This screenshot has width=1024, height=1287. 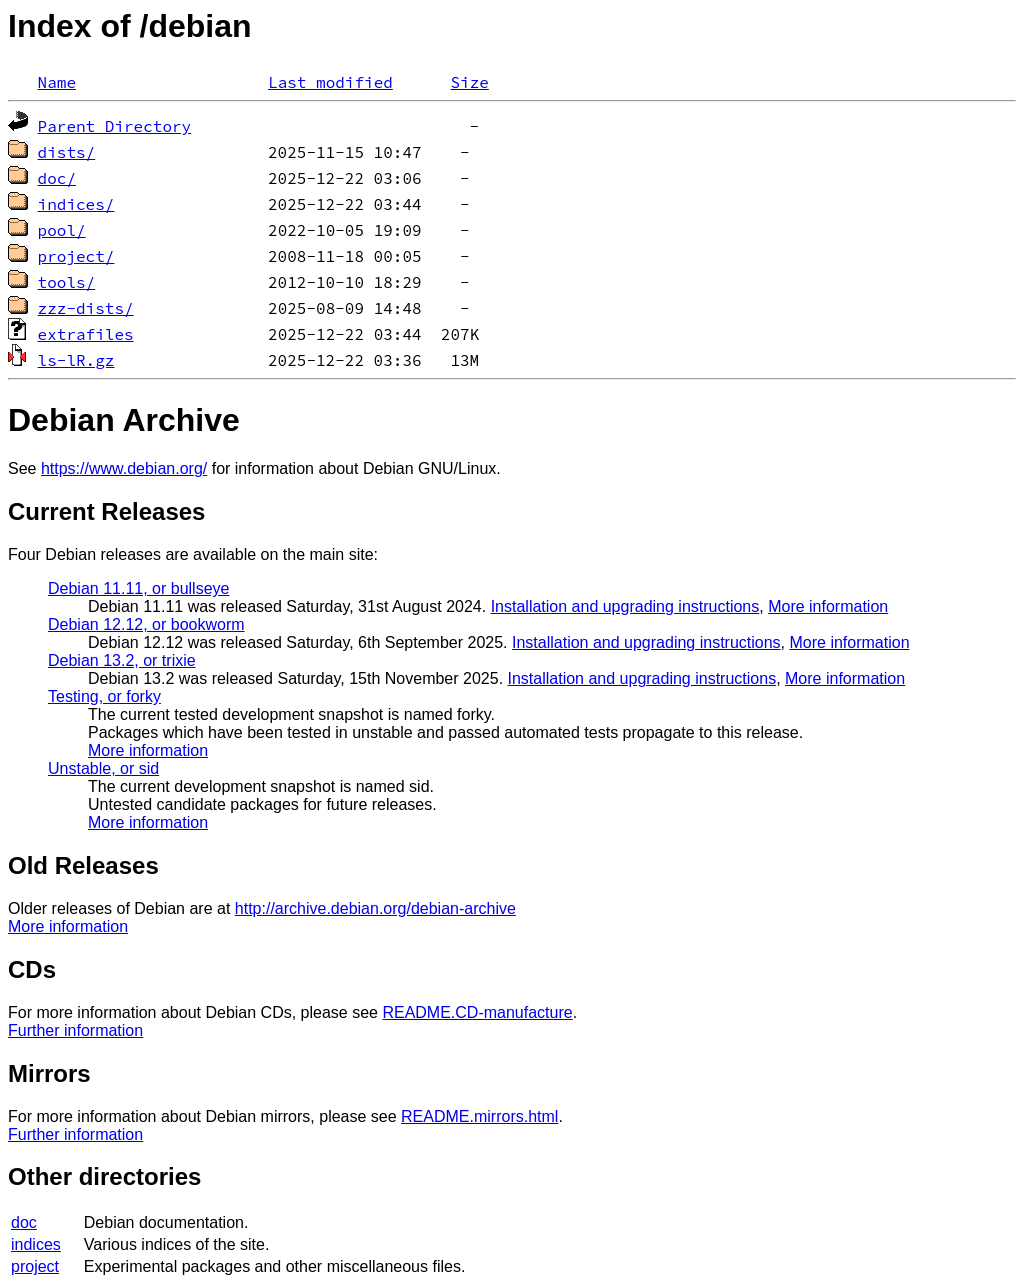 I want to click on Name, so click(x=57, y=82).